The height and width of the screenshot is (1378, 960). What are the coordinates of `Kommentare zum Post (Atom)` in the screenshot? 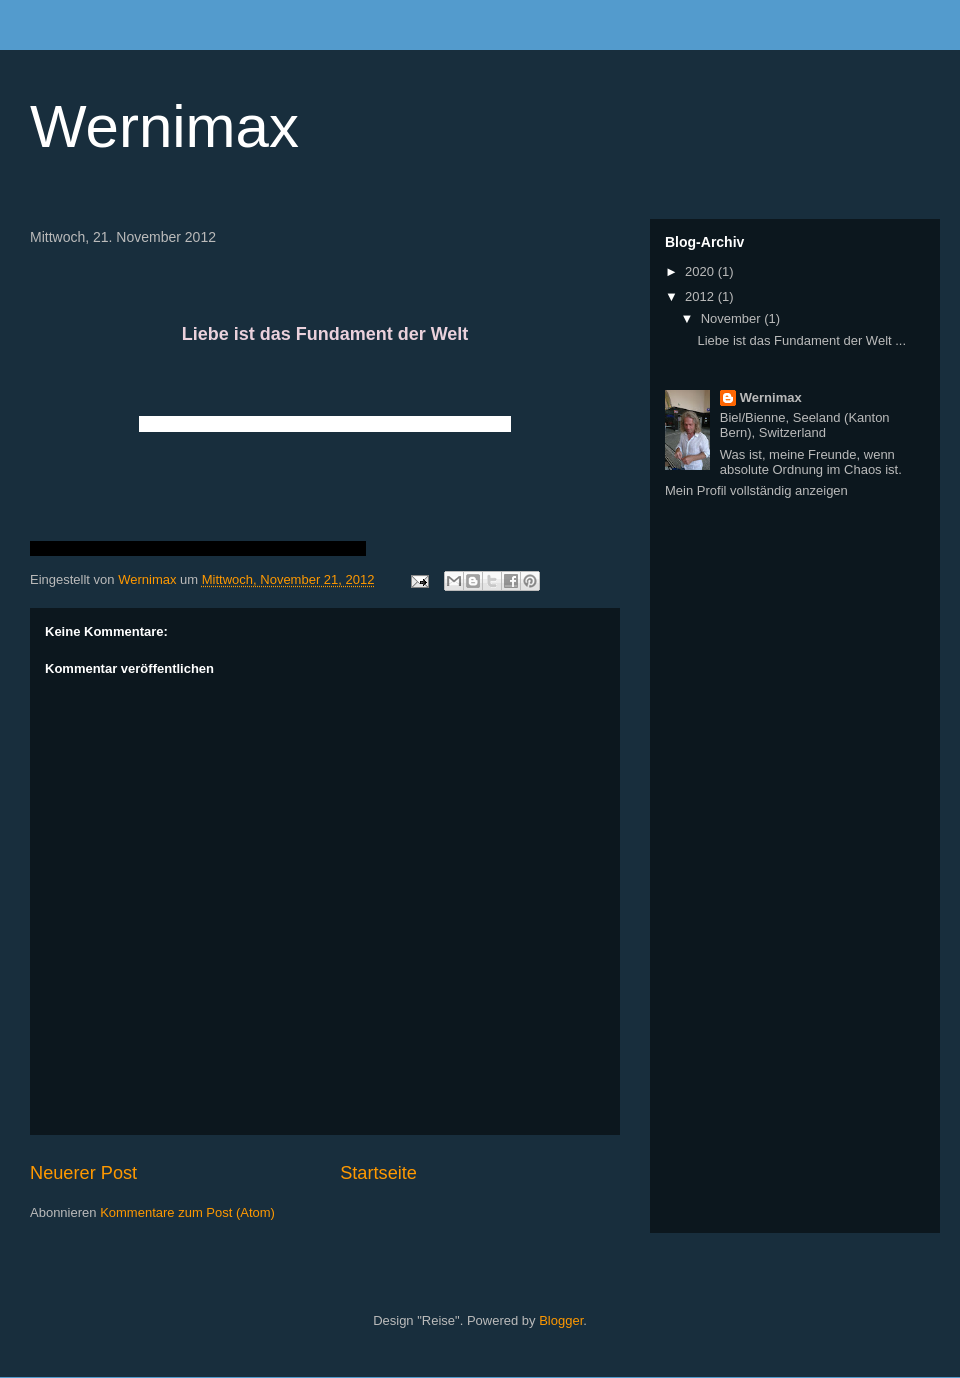 It's located at (187, 1212).